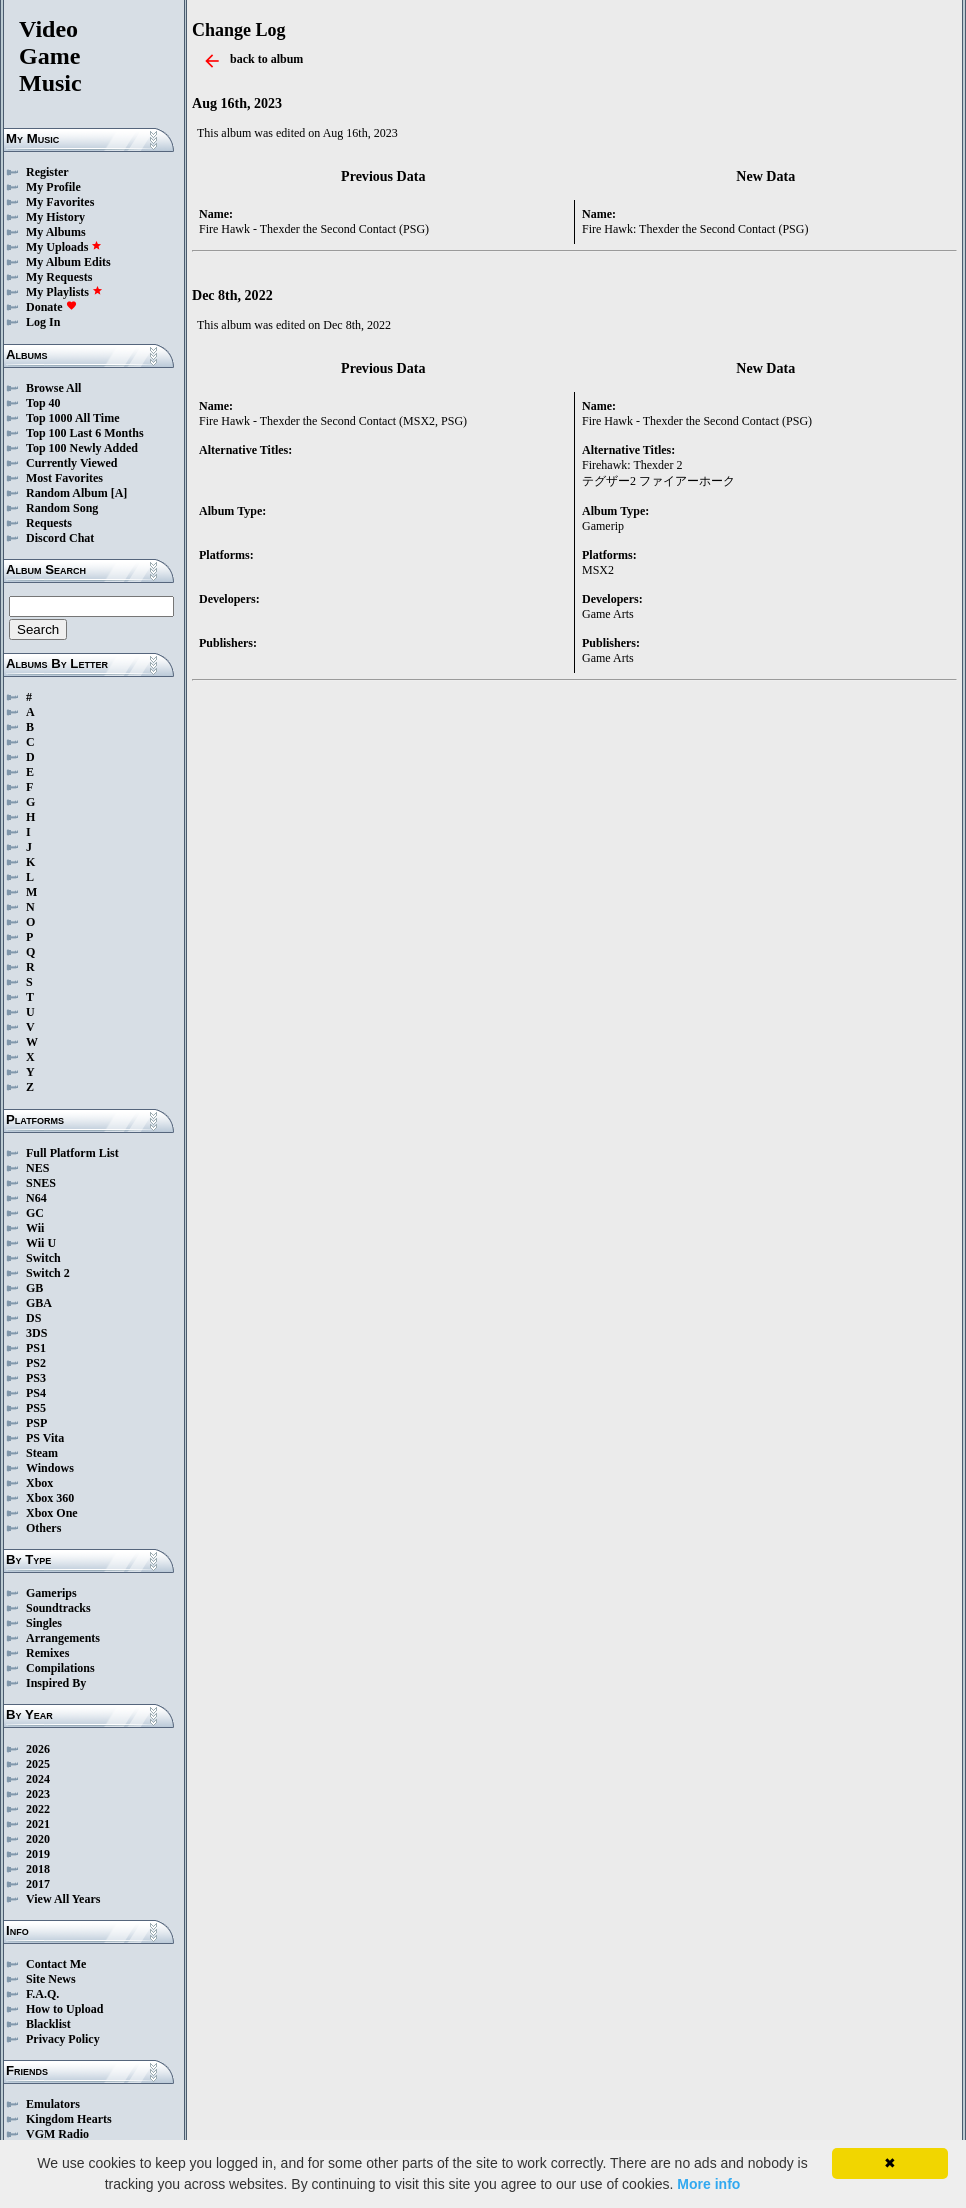 Image resolution: width=966 pixels, height=2208 pixels. I want to click on Remixes, so click(47, 1653).